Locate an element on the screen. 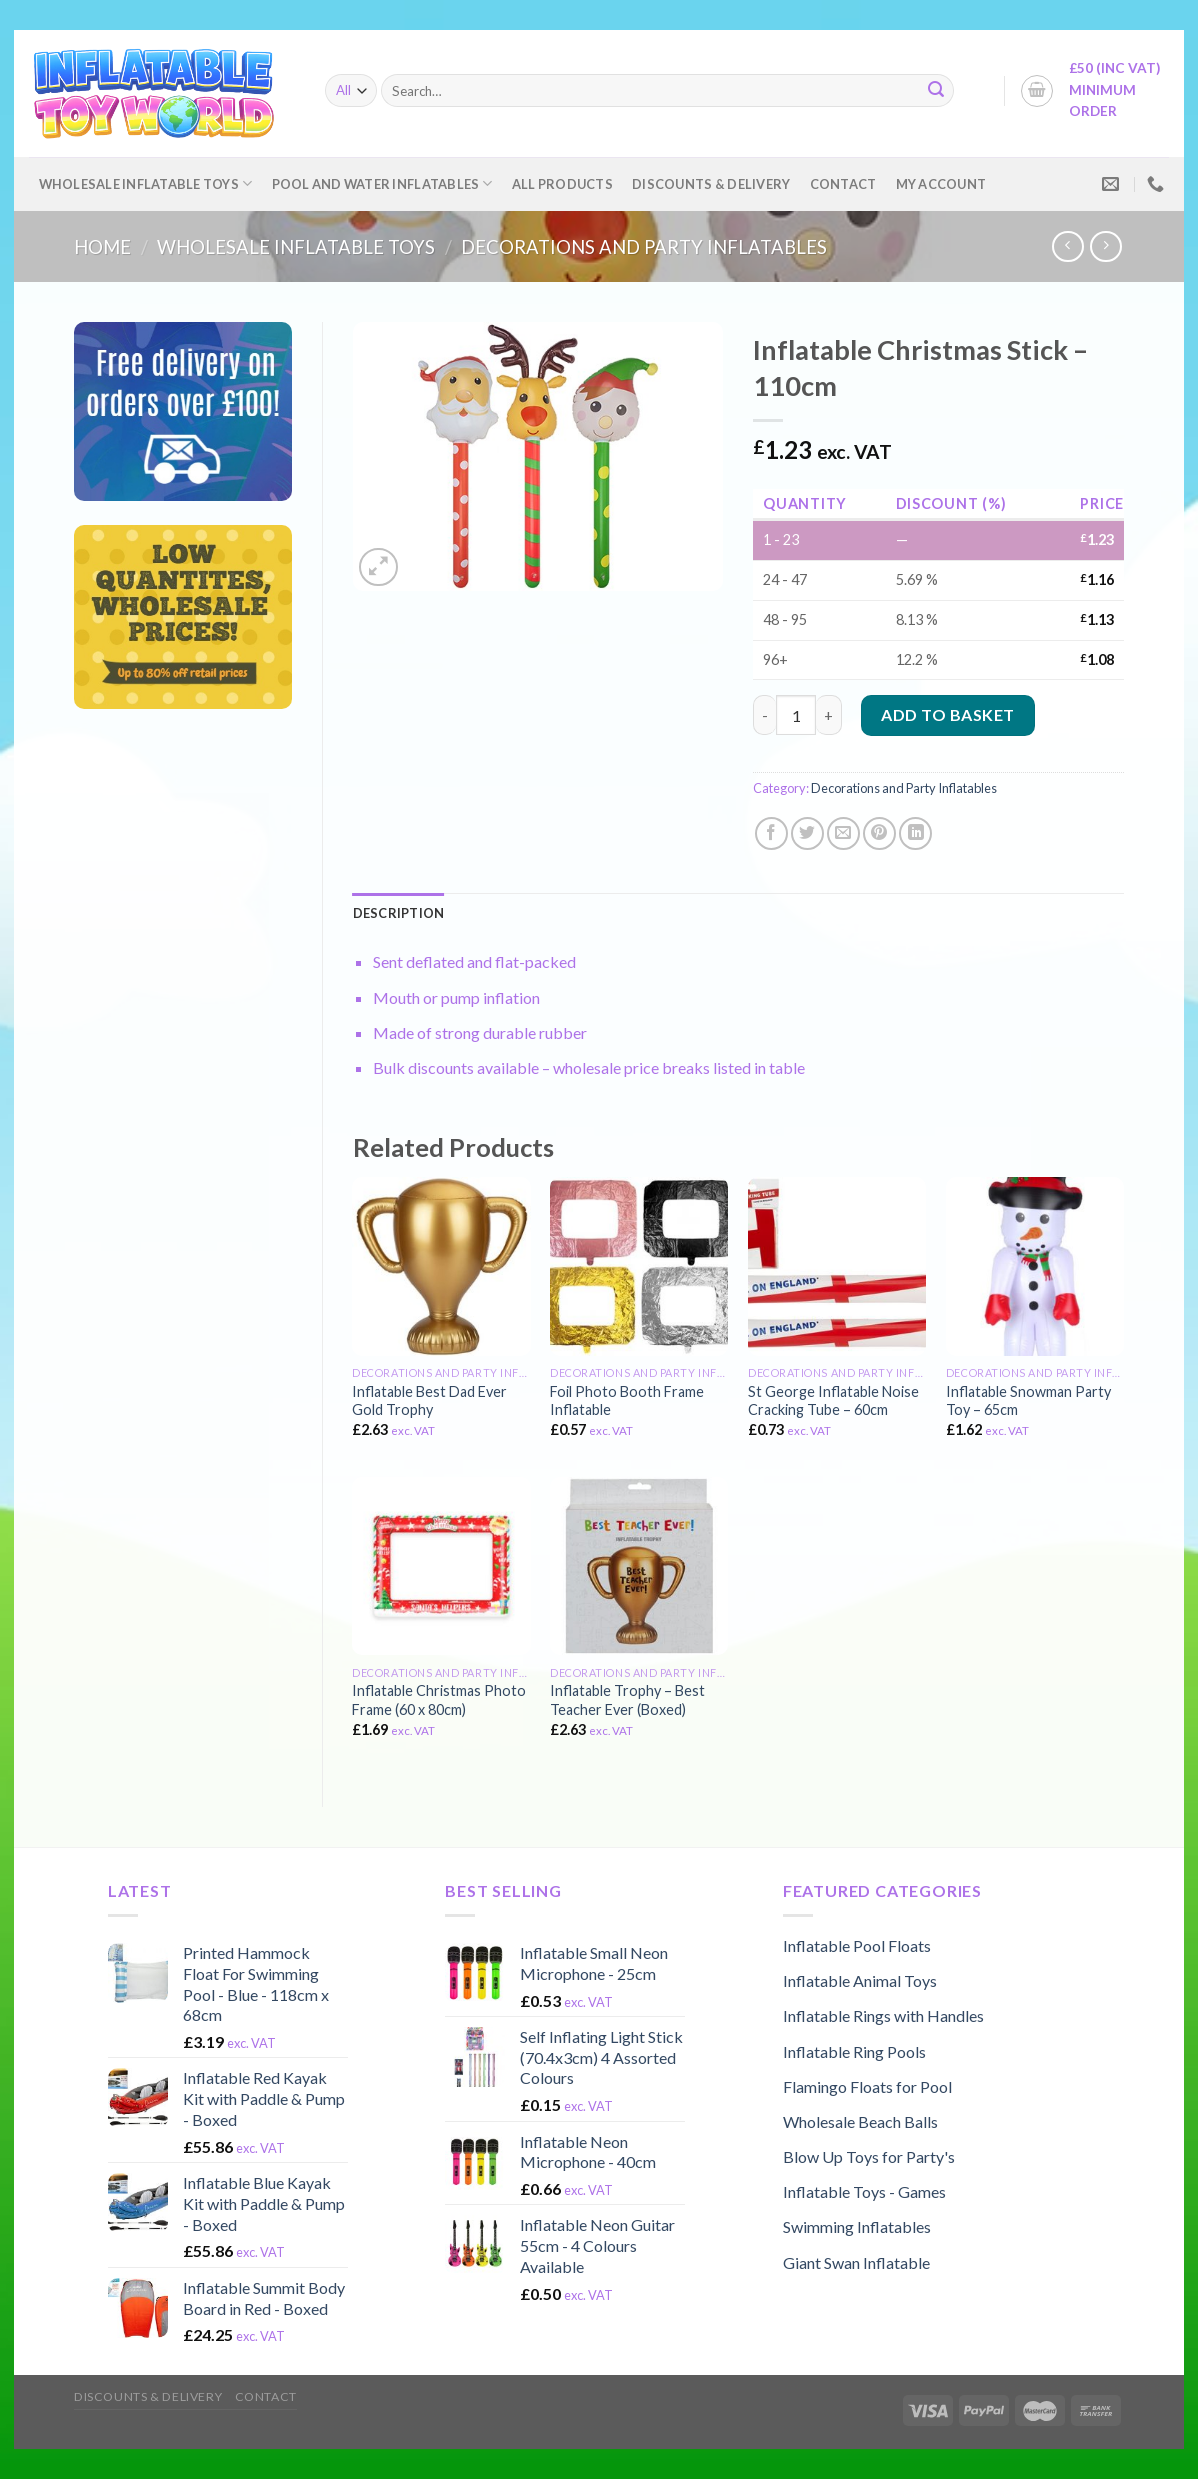 This screenshot has width=1198, height=2479. Wholesale Inflatable Toys is located at coordinates (146, 183).